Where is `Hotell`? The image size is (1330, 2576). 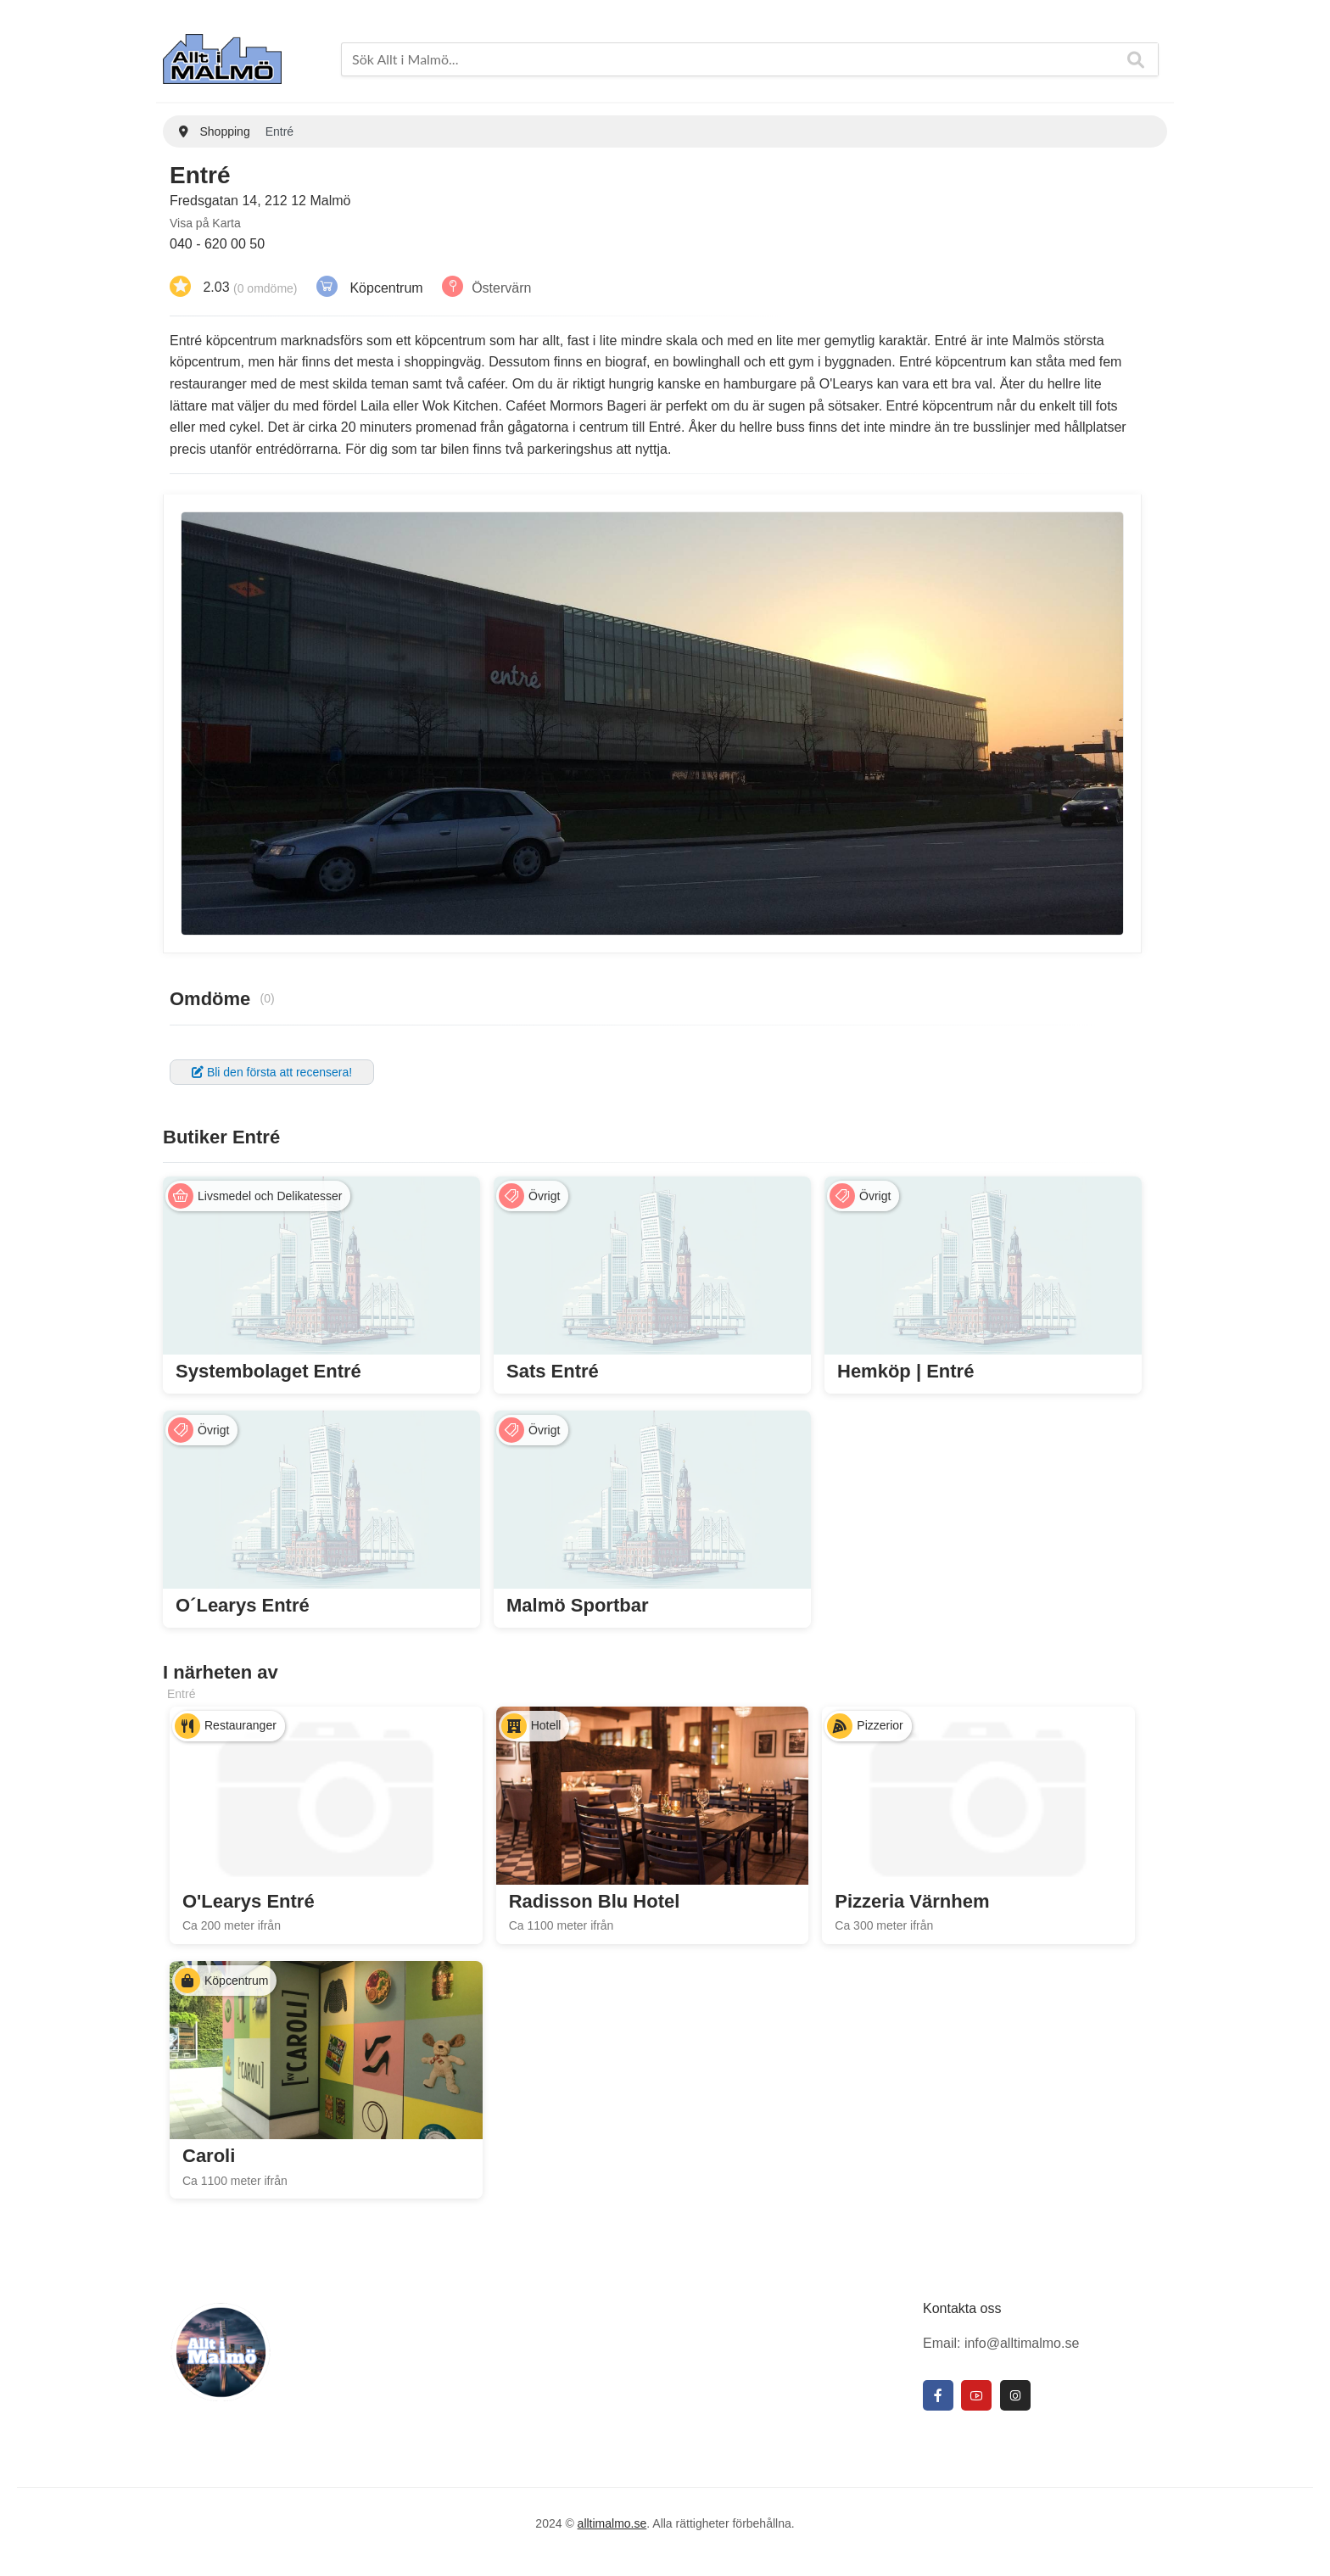 Hotell is located at coordinates (546, 1725).